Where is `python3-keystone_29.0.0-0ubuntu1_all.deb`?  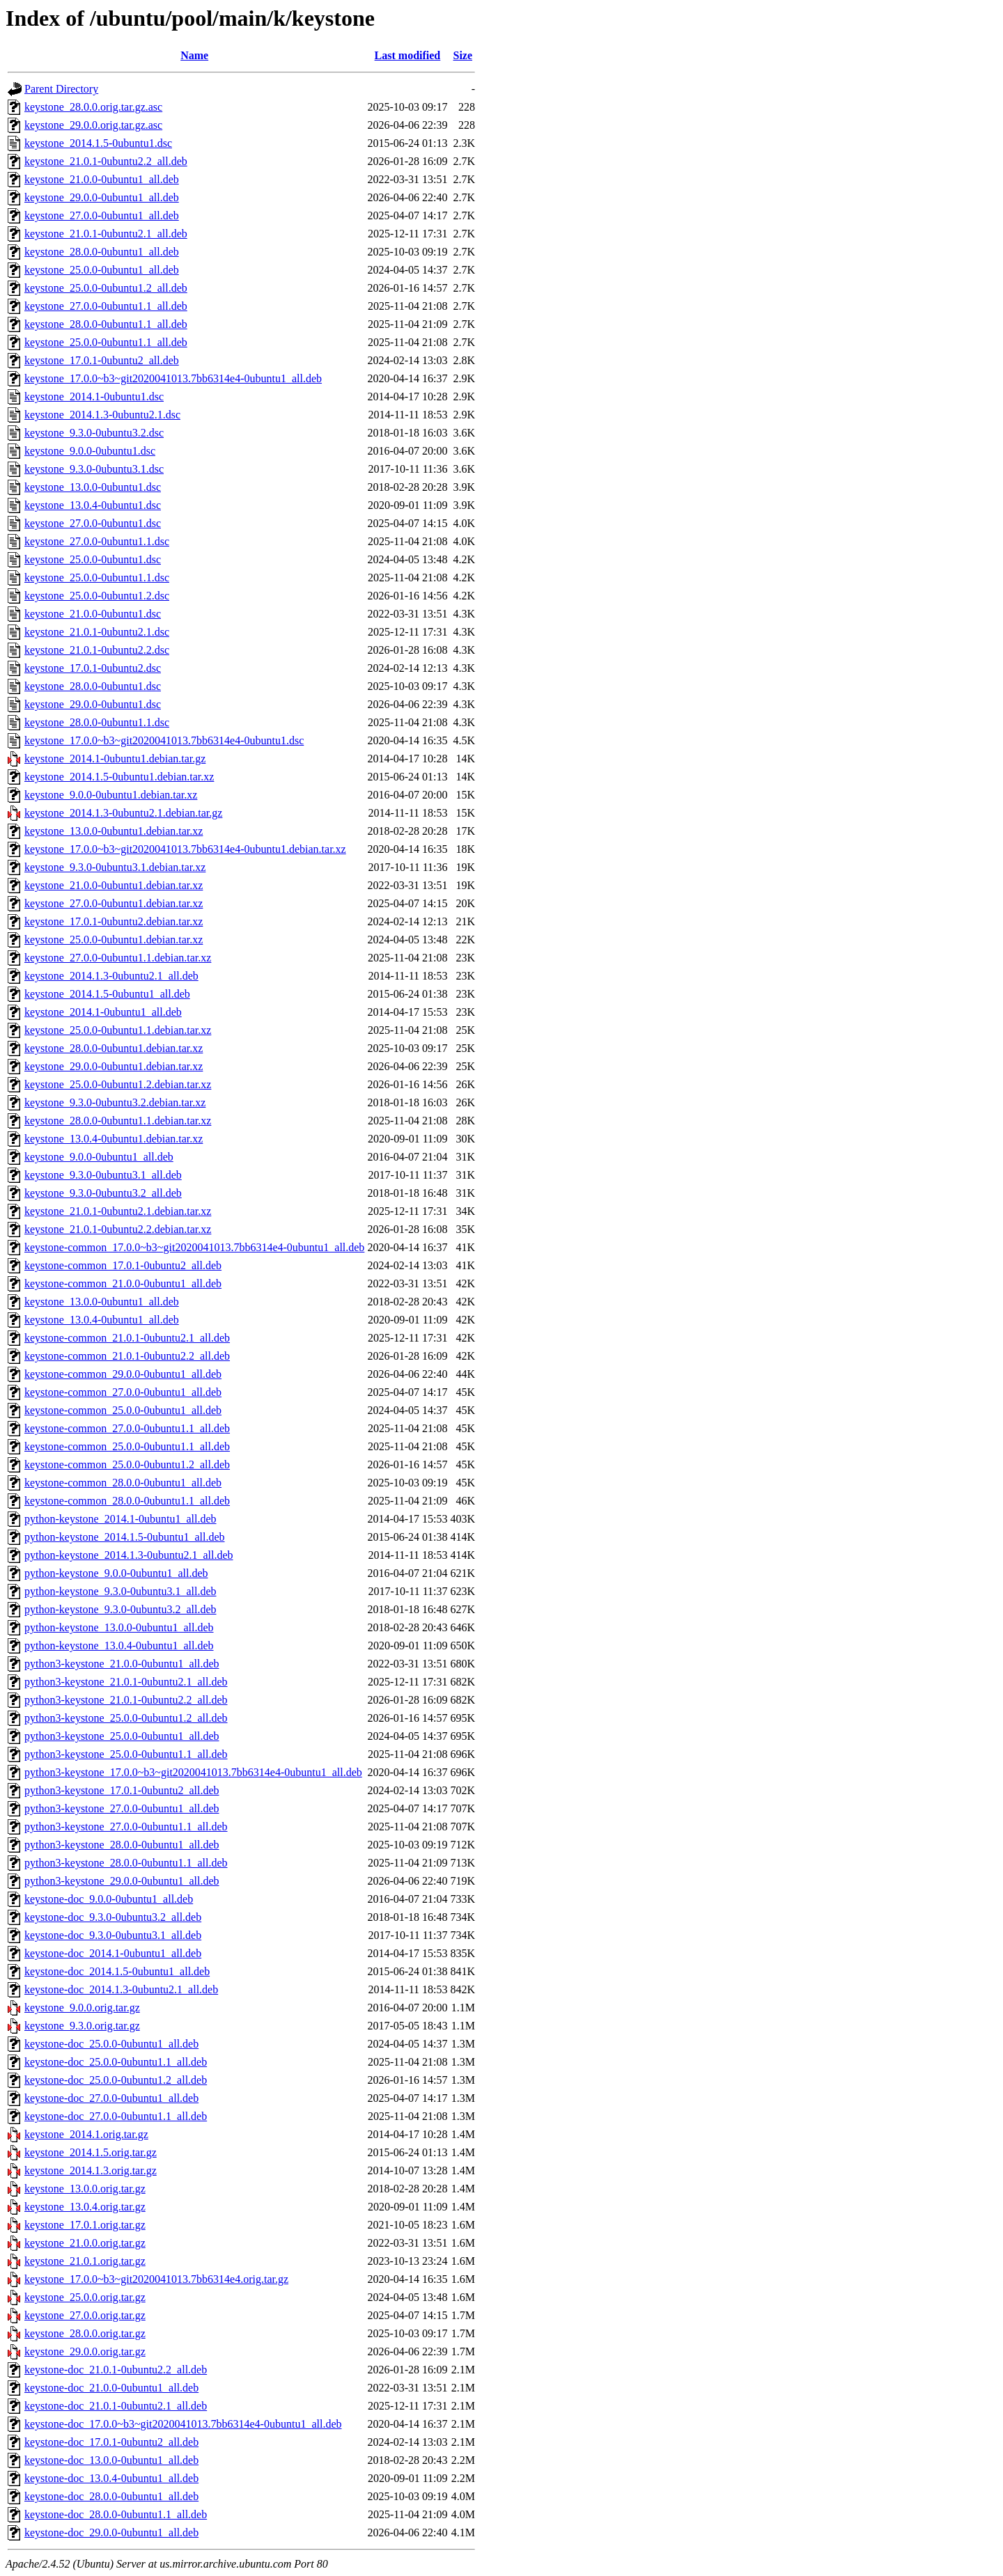 python3-keystone_29.0.0-0ubuntu1_all.deb is located at coordinates (121, 1881).